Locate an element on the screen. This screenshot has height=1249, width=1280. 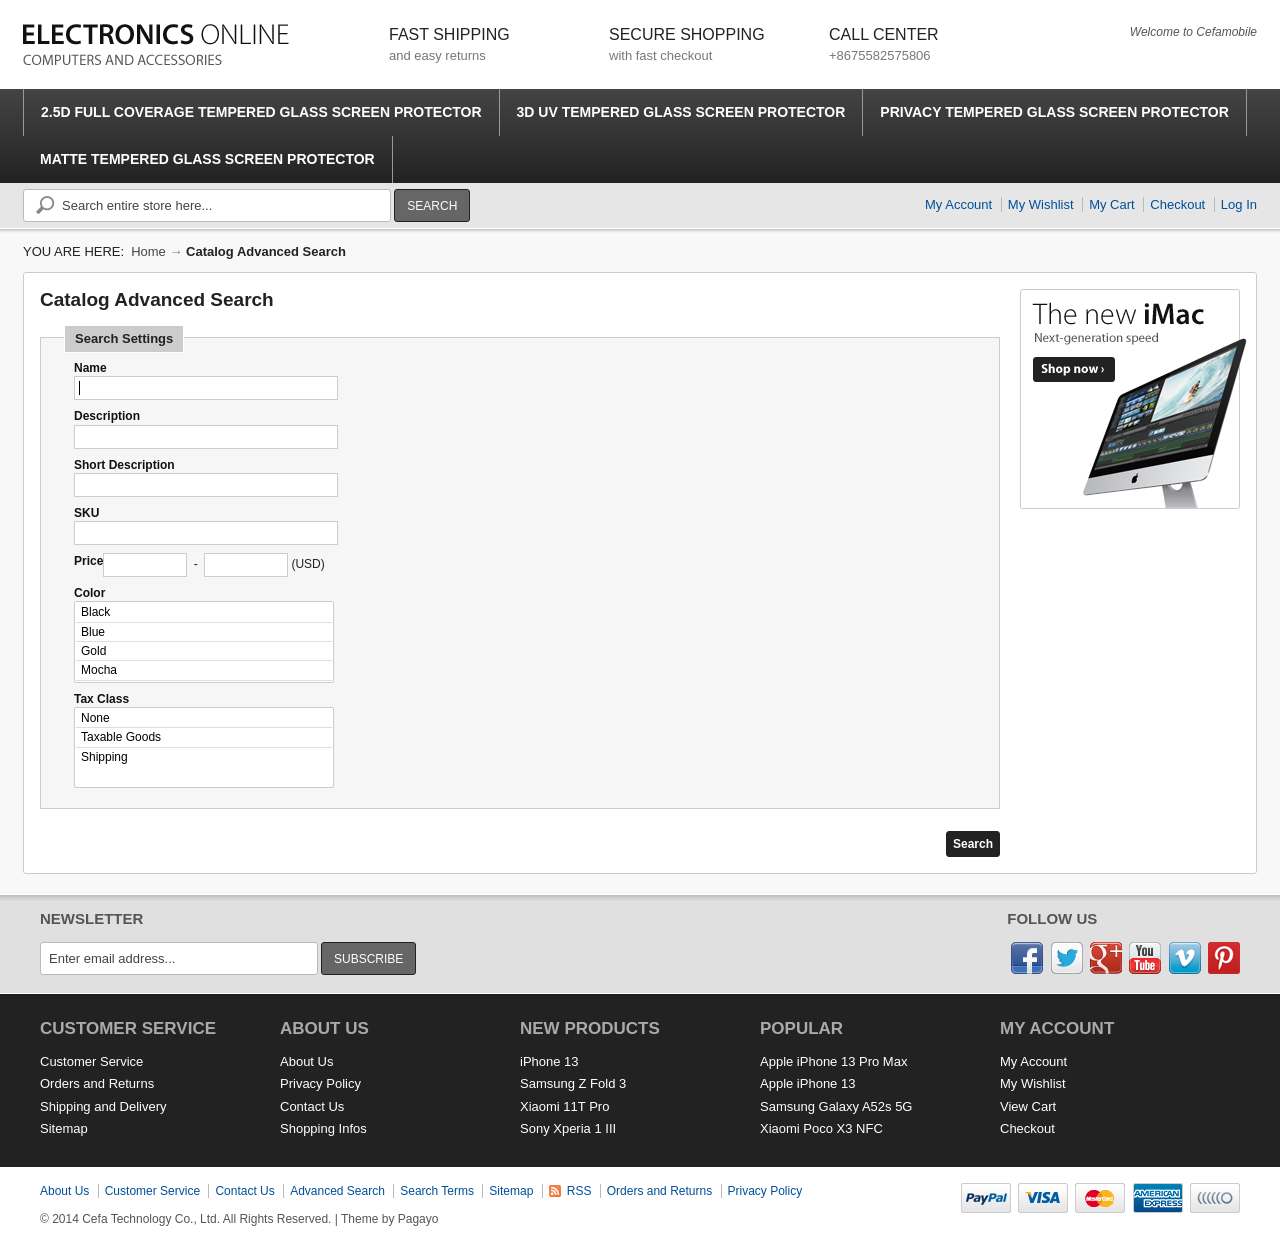
Description is located at coordinates (107, 416).